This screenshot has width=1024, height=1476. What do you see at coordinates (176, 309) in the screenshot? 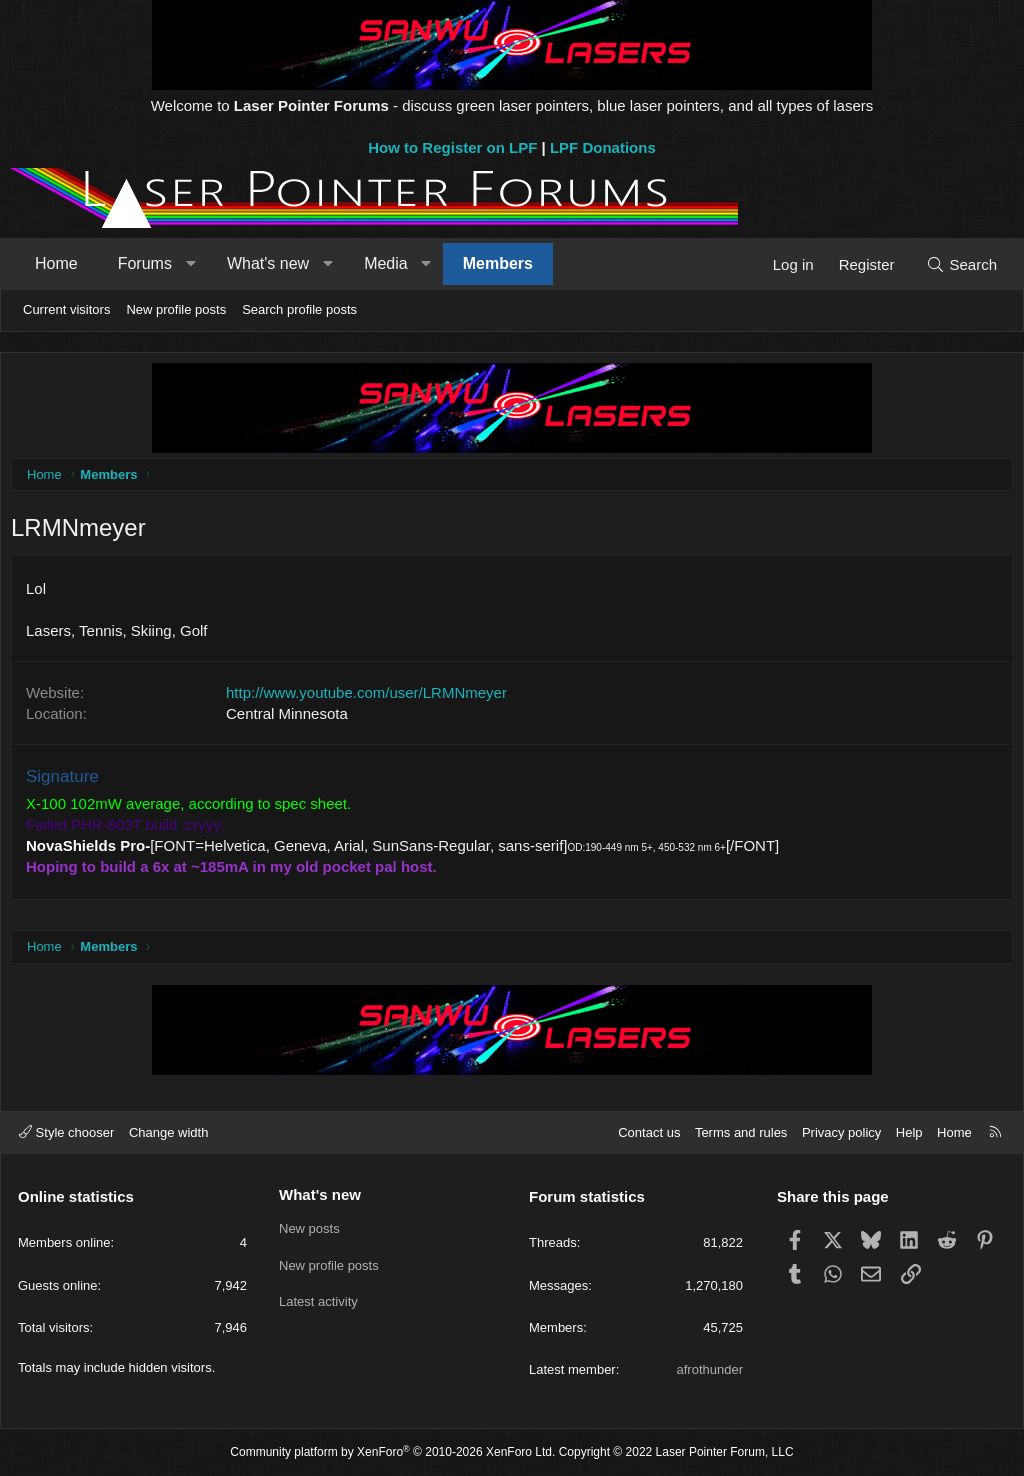
I see `New profile posts` at bounding box center [176, 309].